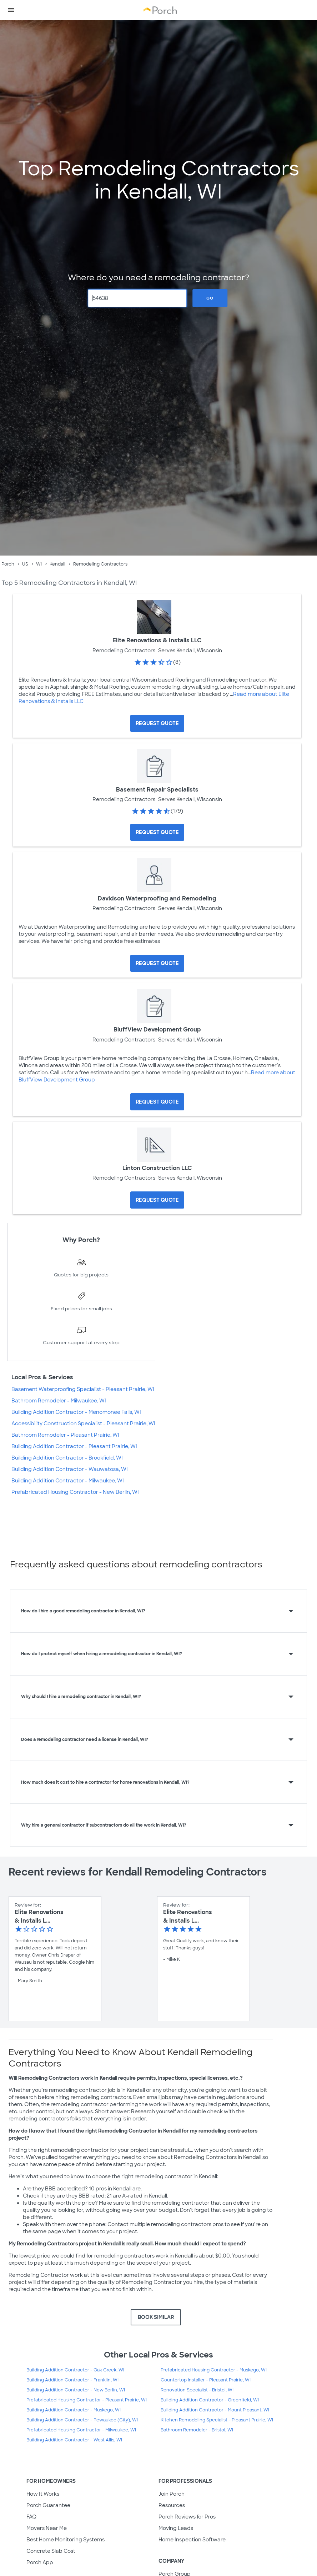 This screenshot has height=2576, width=317. What do you see at coordinates (157, 1029) in the screenshot?
I see `BluffView Development Group` at bounding box center [157, 1029].